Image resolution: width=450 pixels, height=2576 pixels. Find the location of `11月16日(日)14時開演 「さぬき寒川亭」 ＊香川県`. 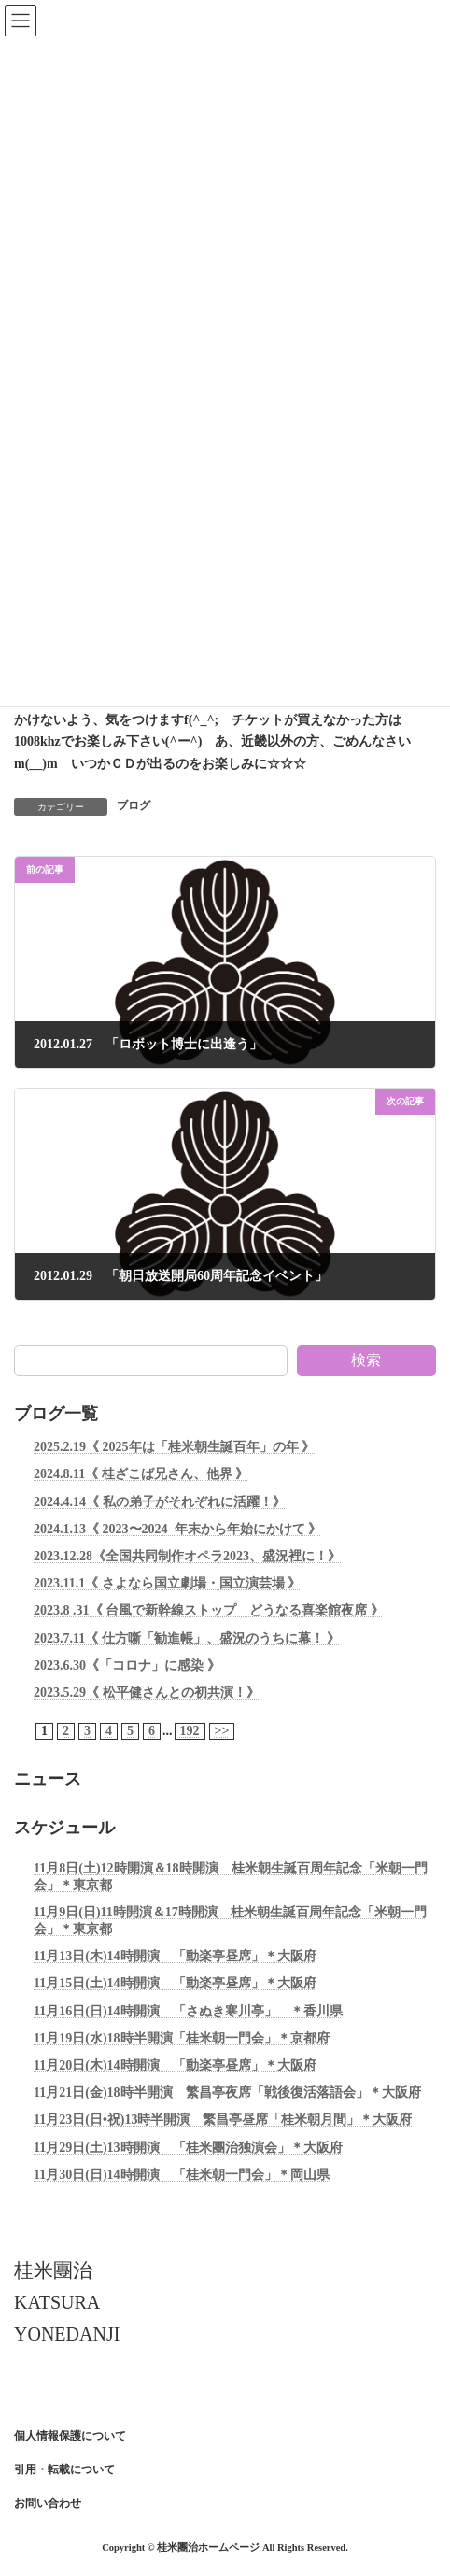

11月16日(日)14時開演 「さぬき寒川亭」 ＊香川県 is located at coordinates (188, 2010).